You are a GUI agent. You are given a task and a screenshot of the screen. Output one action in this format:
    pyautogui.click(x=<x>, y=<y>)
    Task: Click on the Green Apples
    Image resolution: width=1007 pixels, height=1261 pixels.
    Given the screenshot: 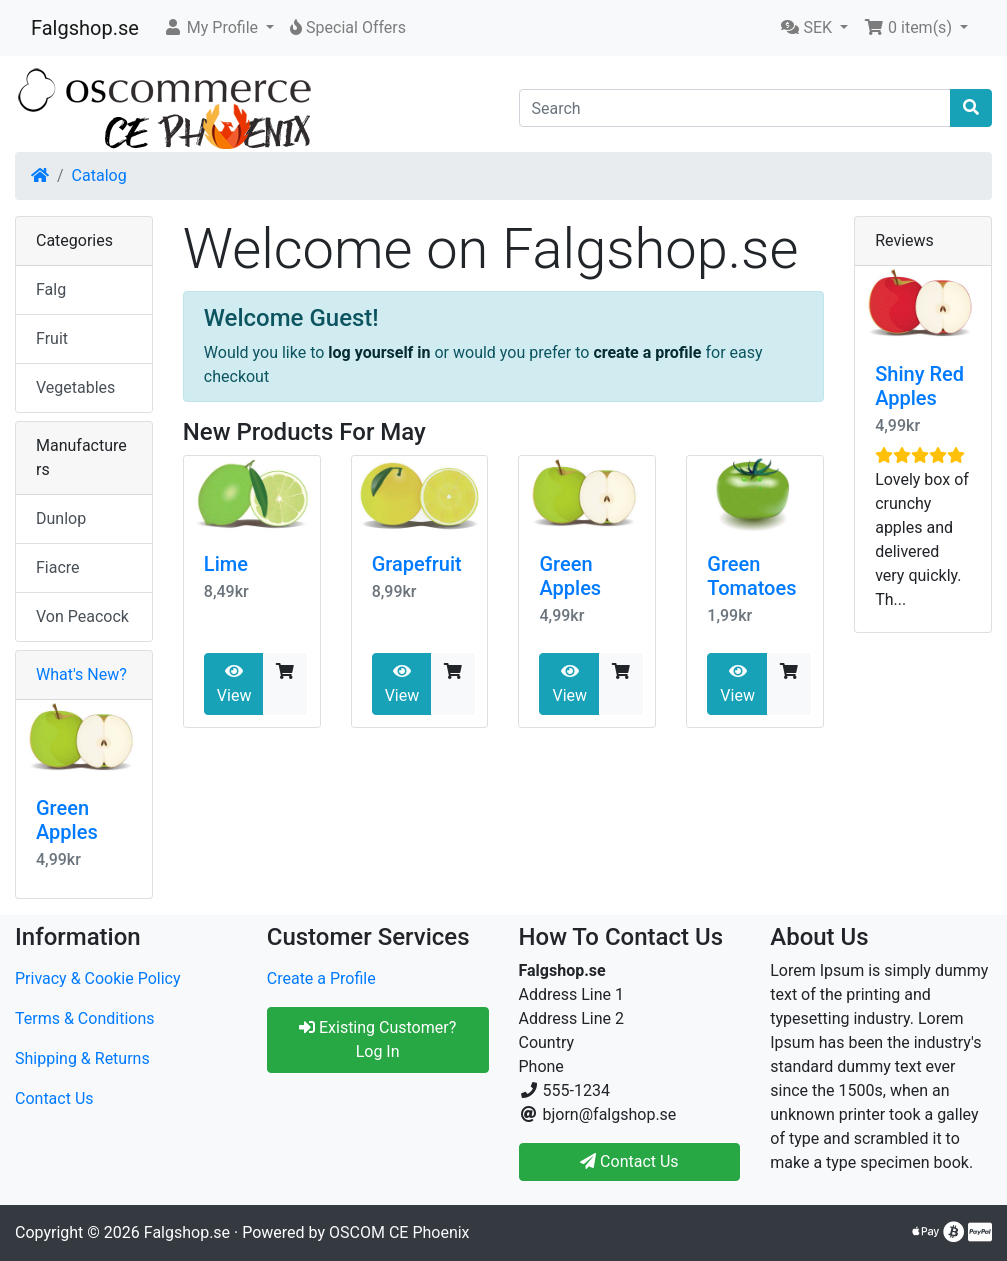 What is the action you would take?
    pyautogui.click(x=570, y=576)
    